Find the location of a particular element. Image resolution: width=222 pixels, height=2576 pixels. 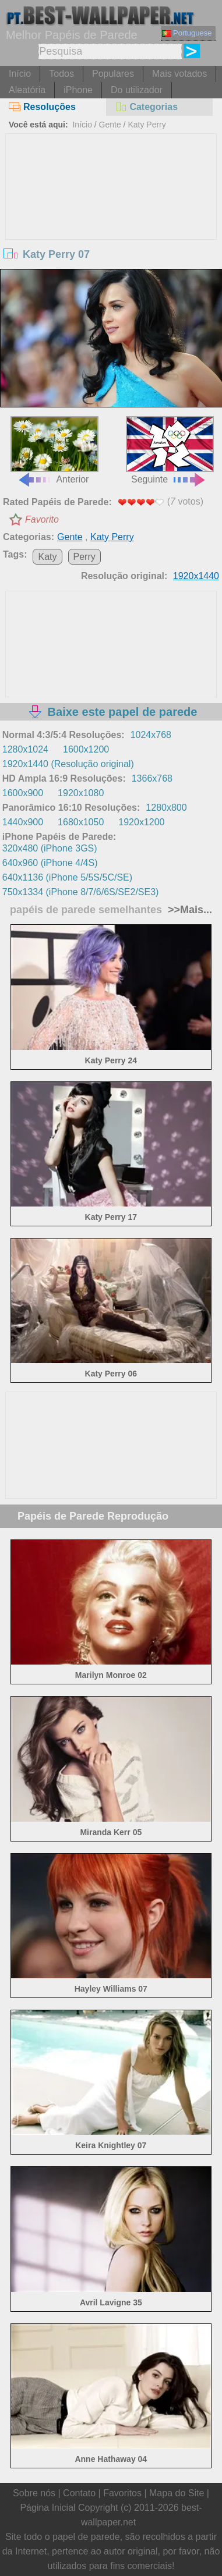

Mapa do Site is located at coordinates (176, 2493).